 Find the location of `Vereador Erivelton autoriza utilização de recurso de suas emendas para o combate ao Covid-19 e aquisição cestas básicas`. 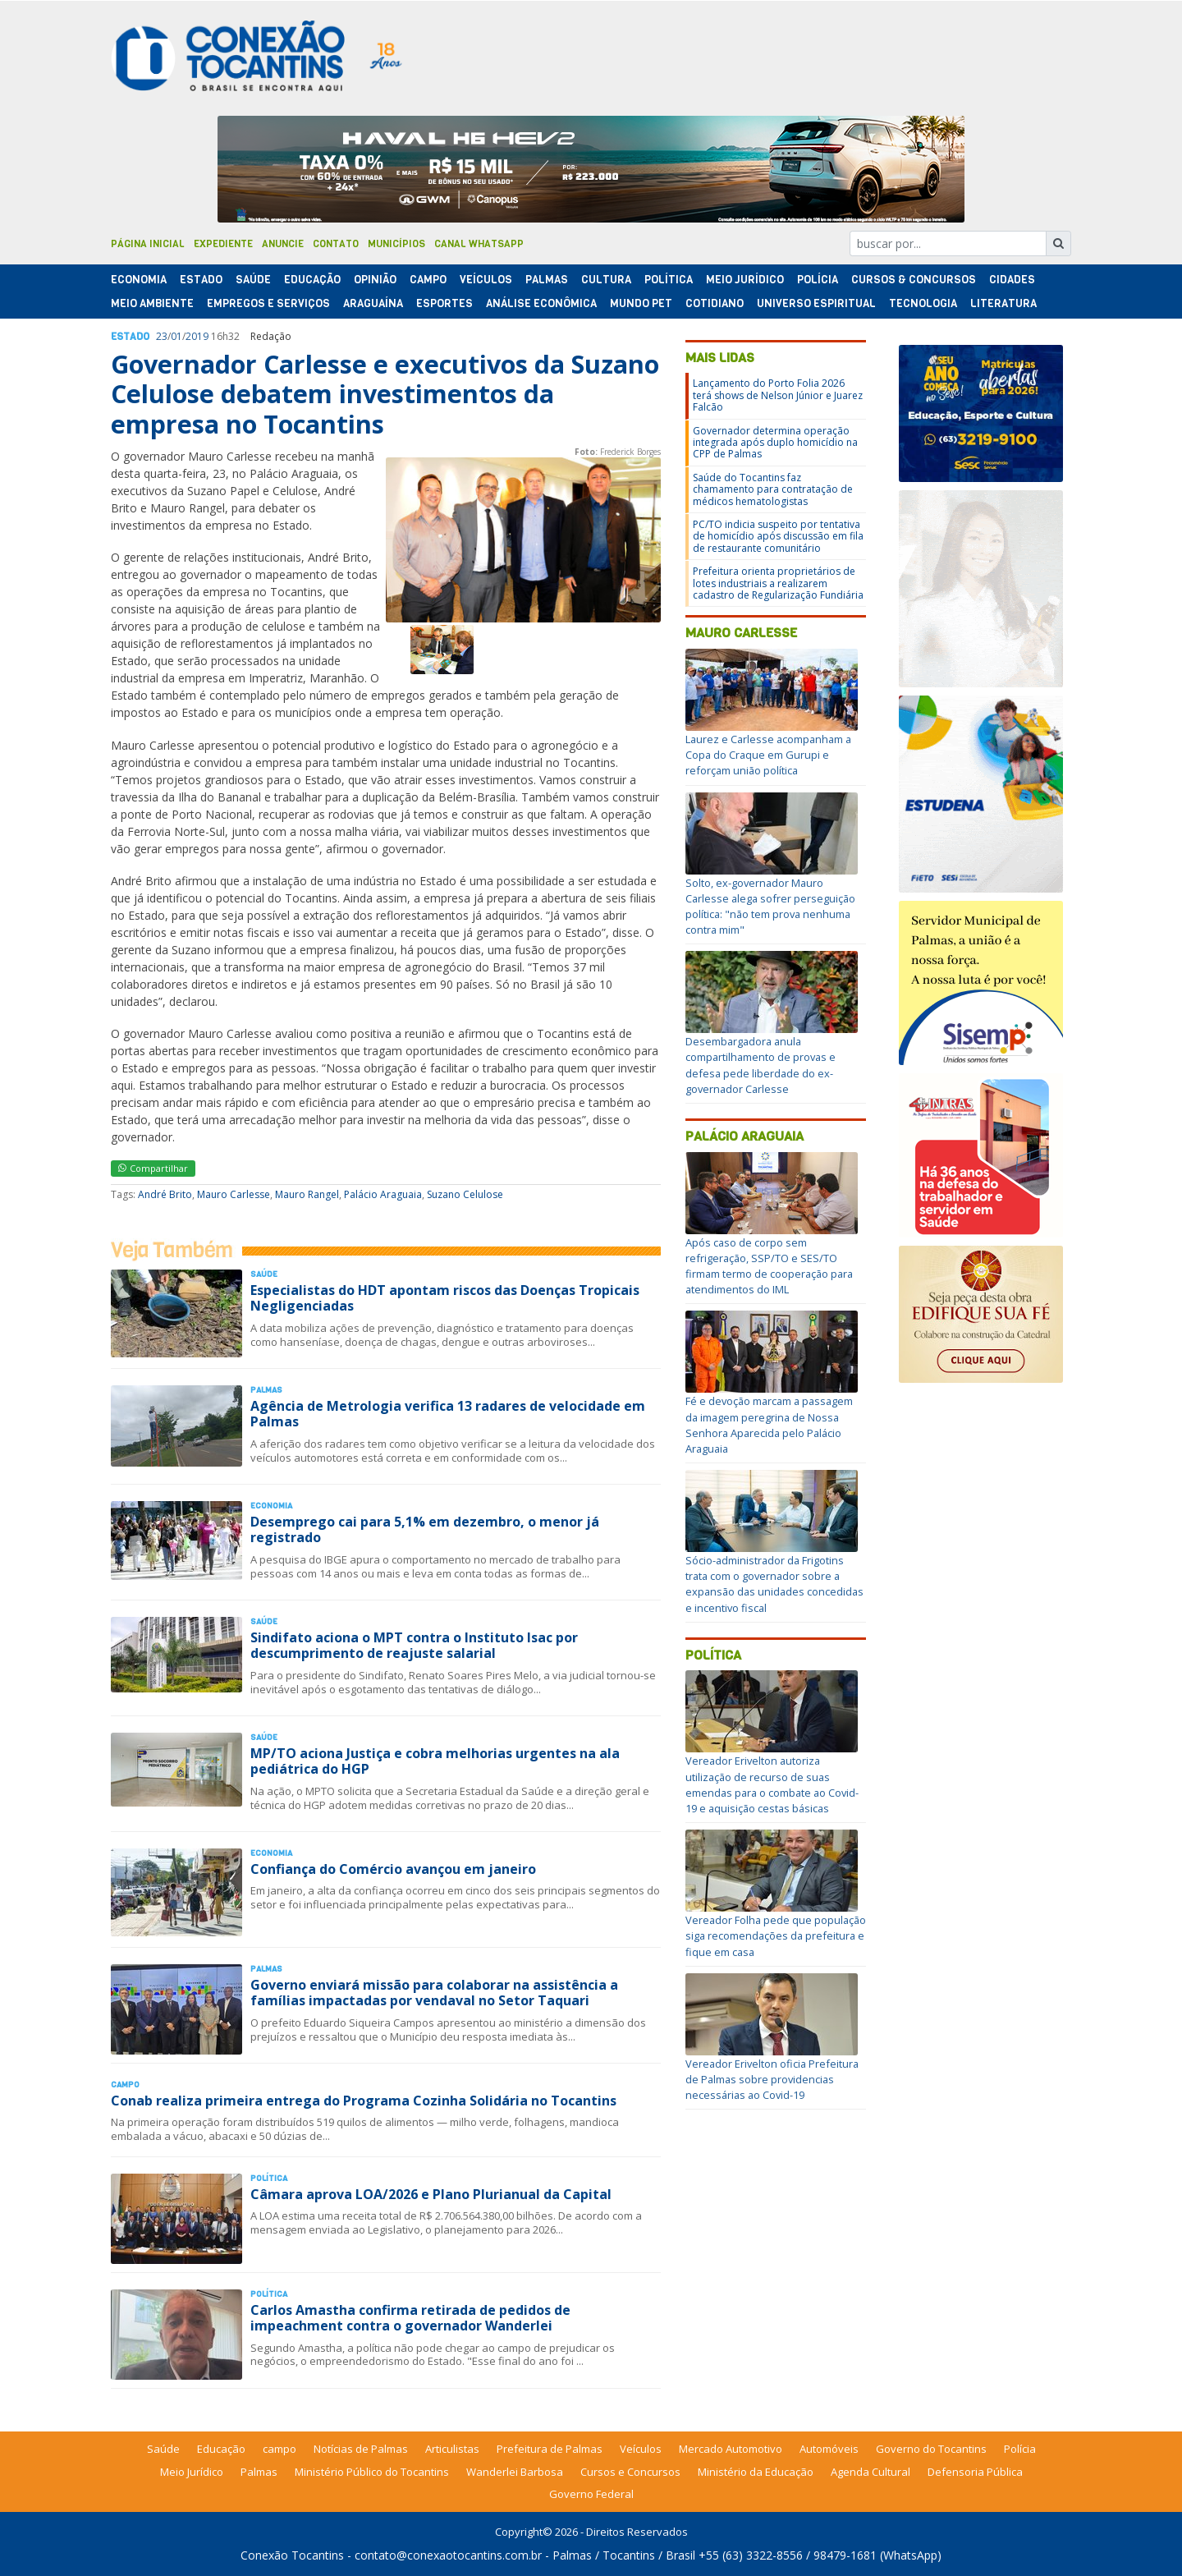

Vereador Erivelton autoriza utilização de recurso de suas emendas para o combate ao Covid-19 e aquisição cestas básicas is located at coordinates (772, 1784).